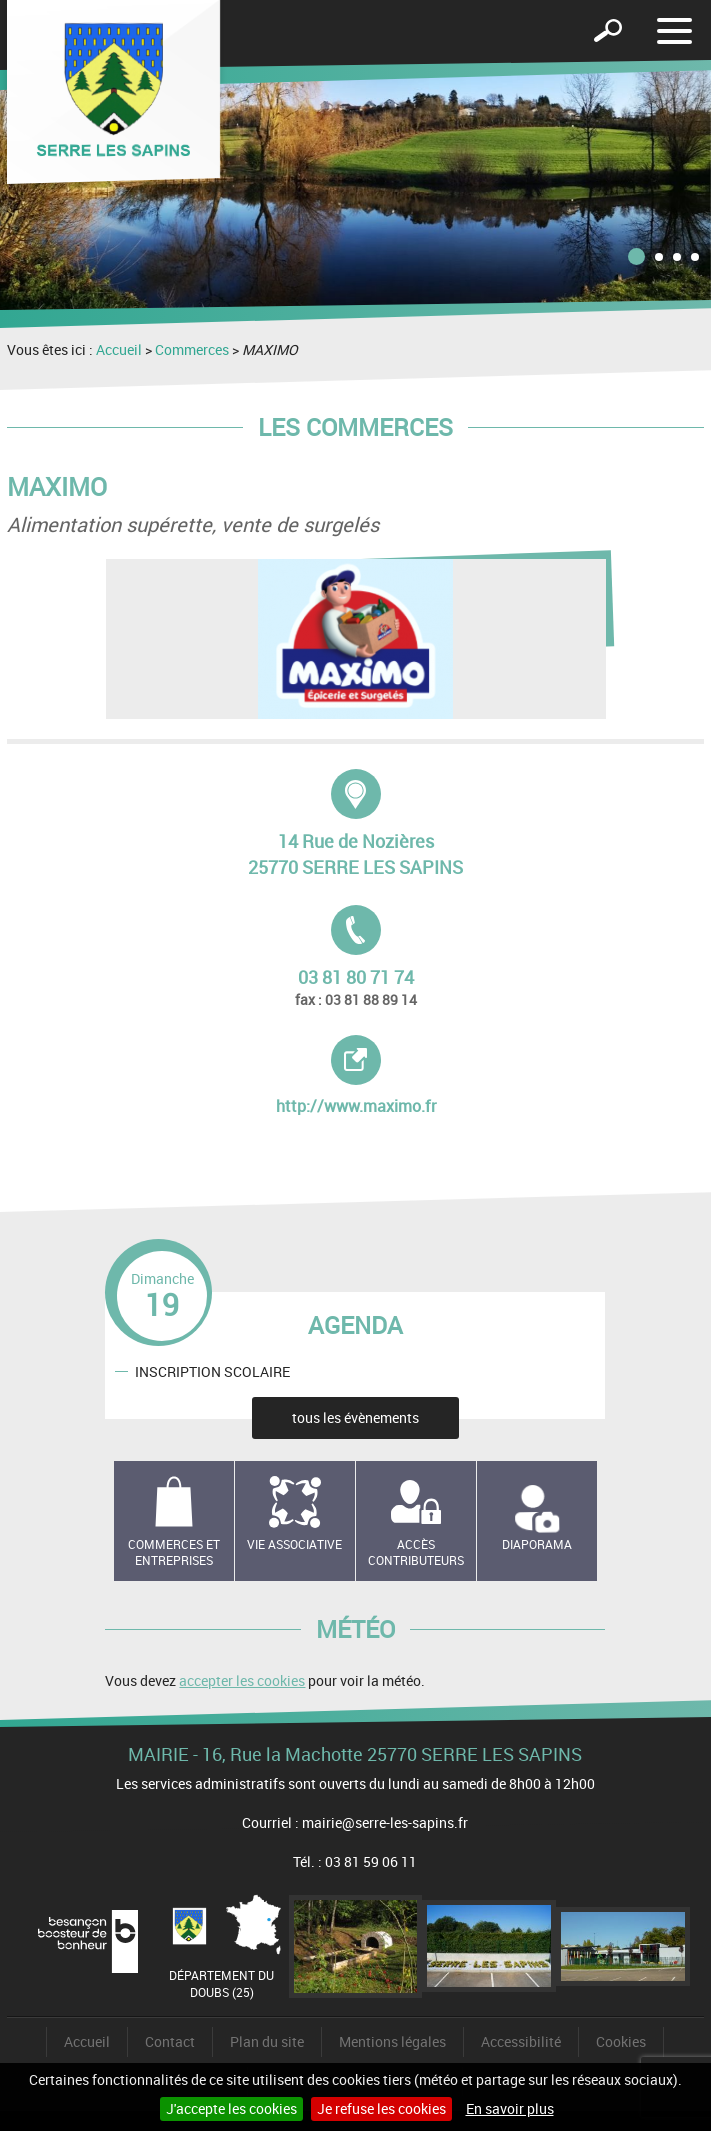  What do you see at coordinates (537, 1544) in the screenshot?
I see `Diaporama` at bounding box center [537, 1544].